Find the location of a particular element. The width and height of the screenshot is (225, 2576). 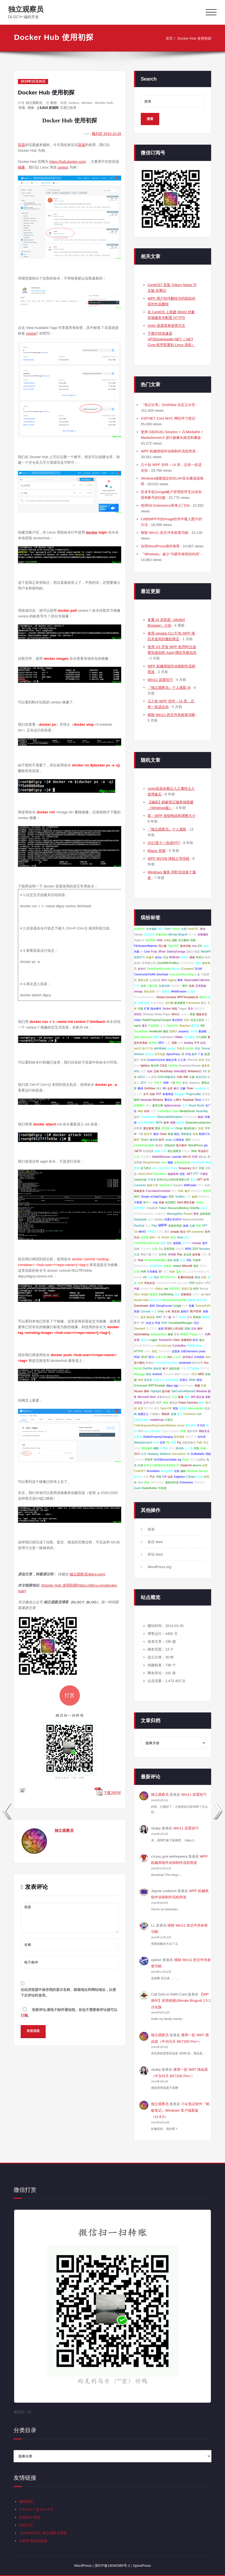

腾讯 is located at coordinates (148, 1105).